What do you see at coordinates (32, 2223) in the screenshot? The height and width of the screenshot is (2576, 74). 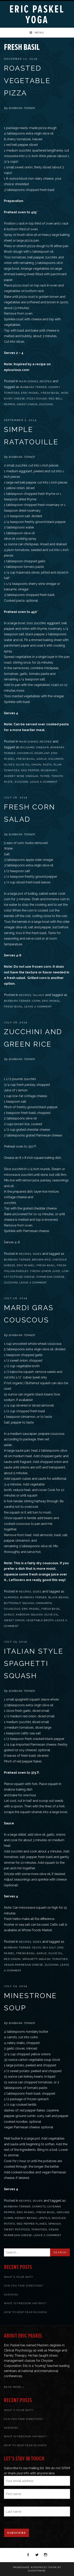 I see `red pepper flakes` at bounding box center [32, 2223].